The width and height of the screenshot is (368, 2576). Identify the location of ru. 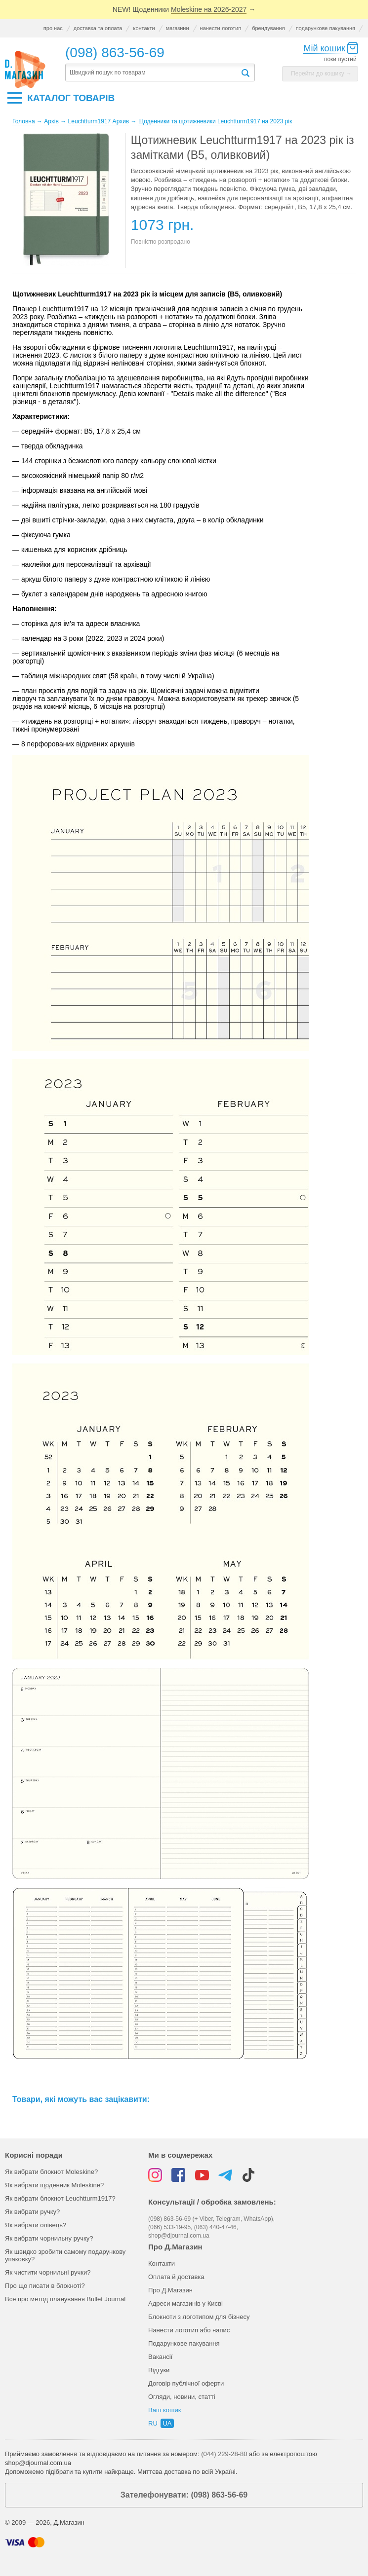
(153, 2423).